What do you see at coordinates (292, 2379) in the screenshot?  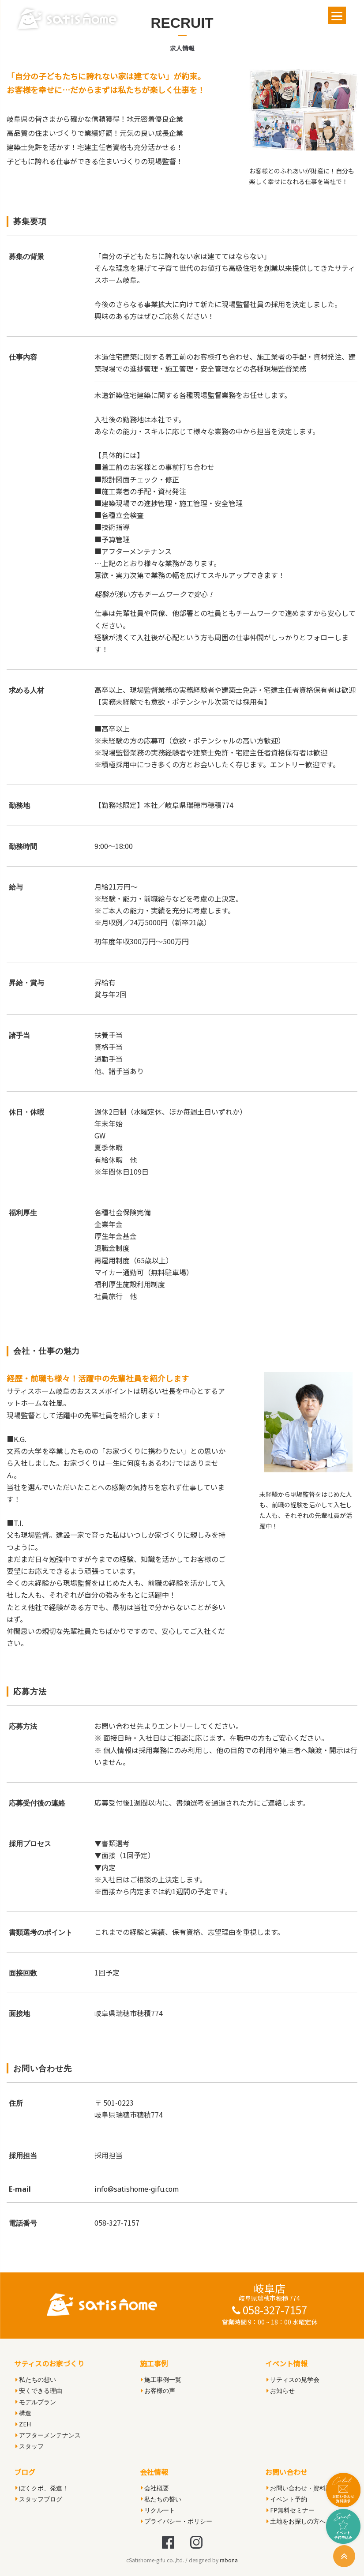 I see `サティスの見学会` at bounding box center [292, 2379].